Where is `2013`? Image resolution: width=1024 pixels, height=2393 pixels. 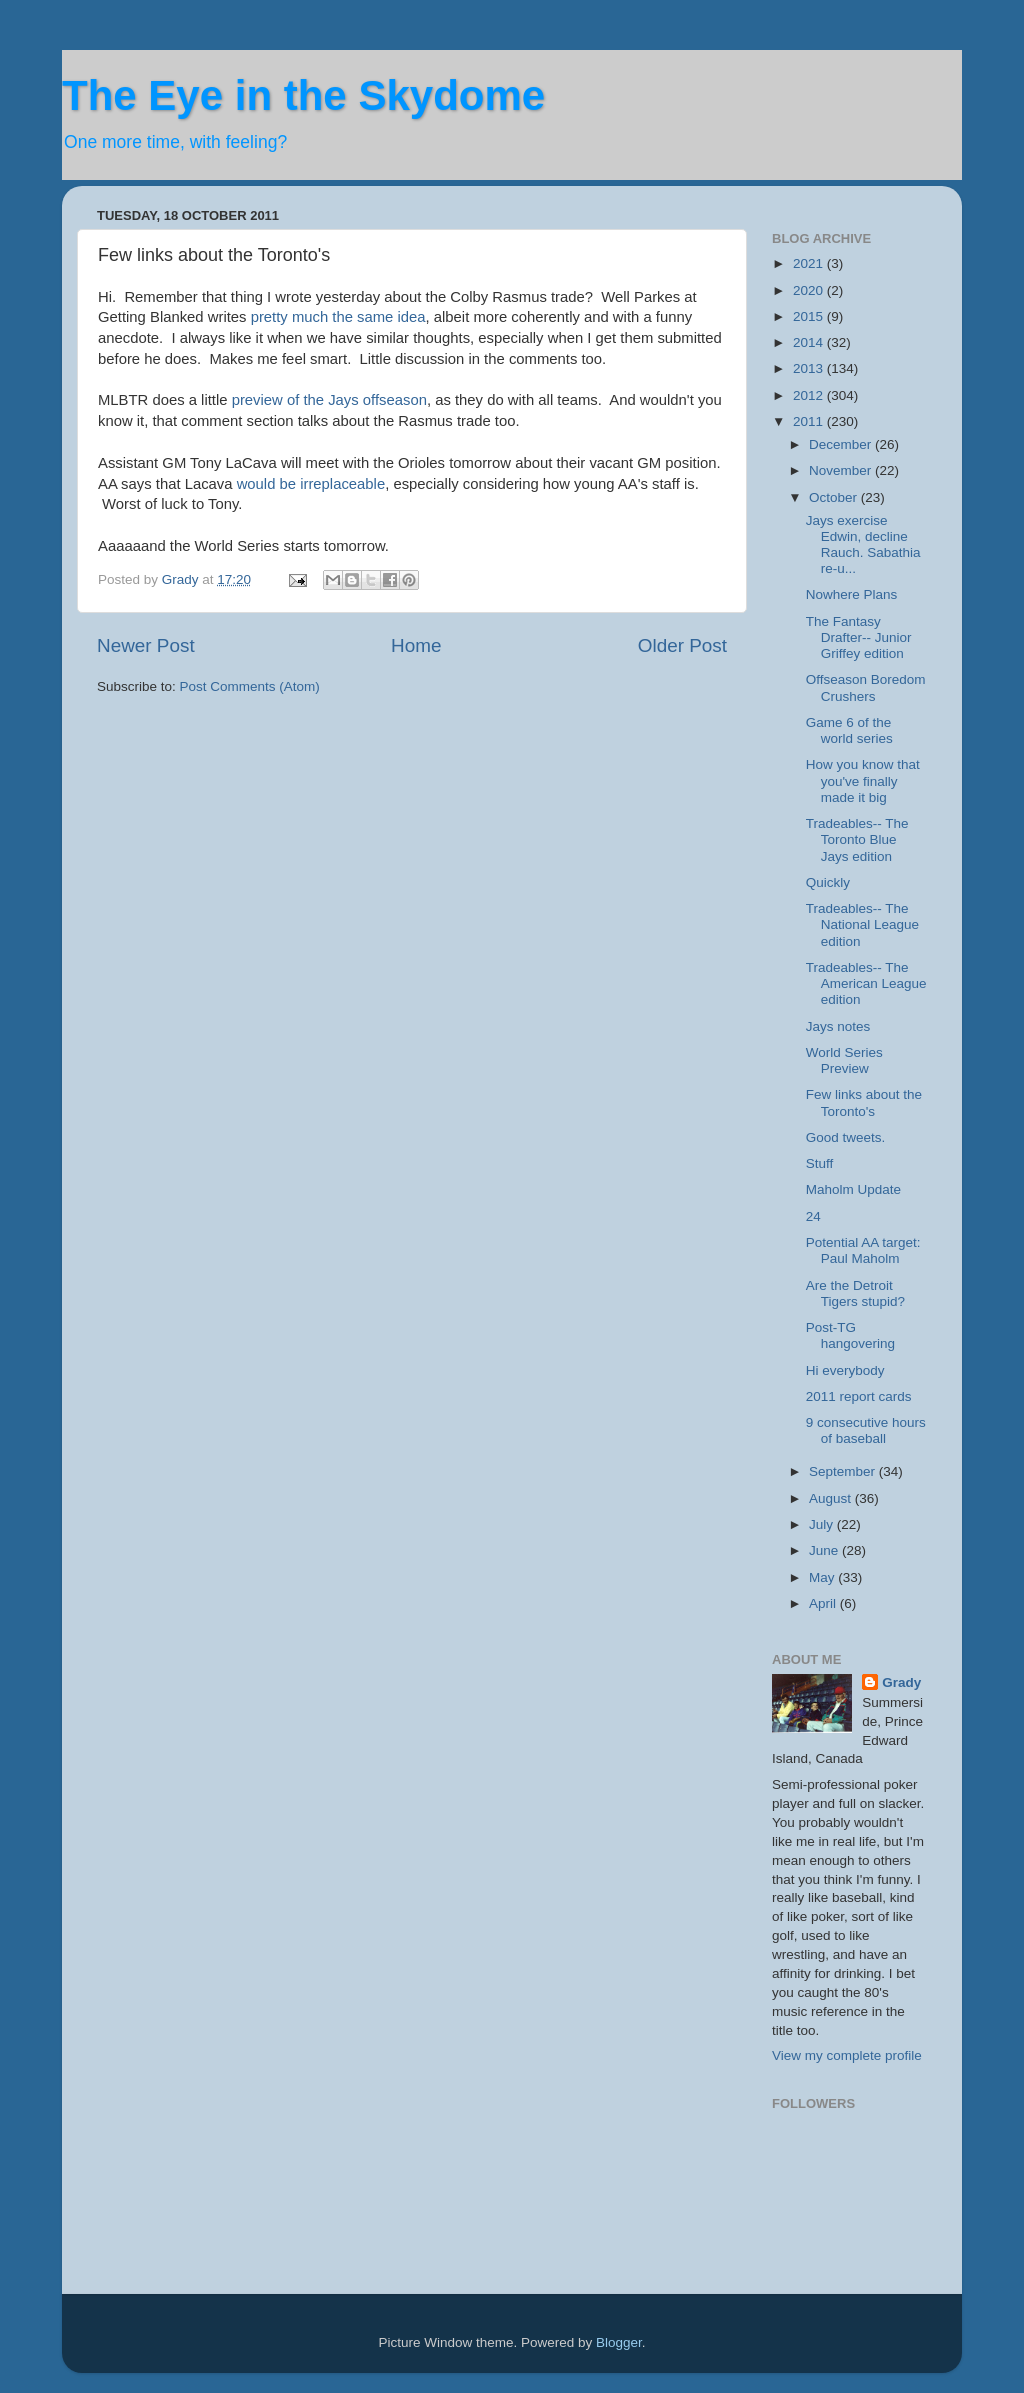 2013 is located at coordinates (810, 368).